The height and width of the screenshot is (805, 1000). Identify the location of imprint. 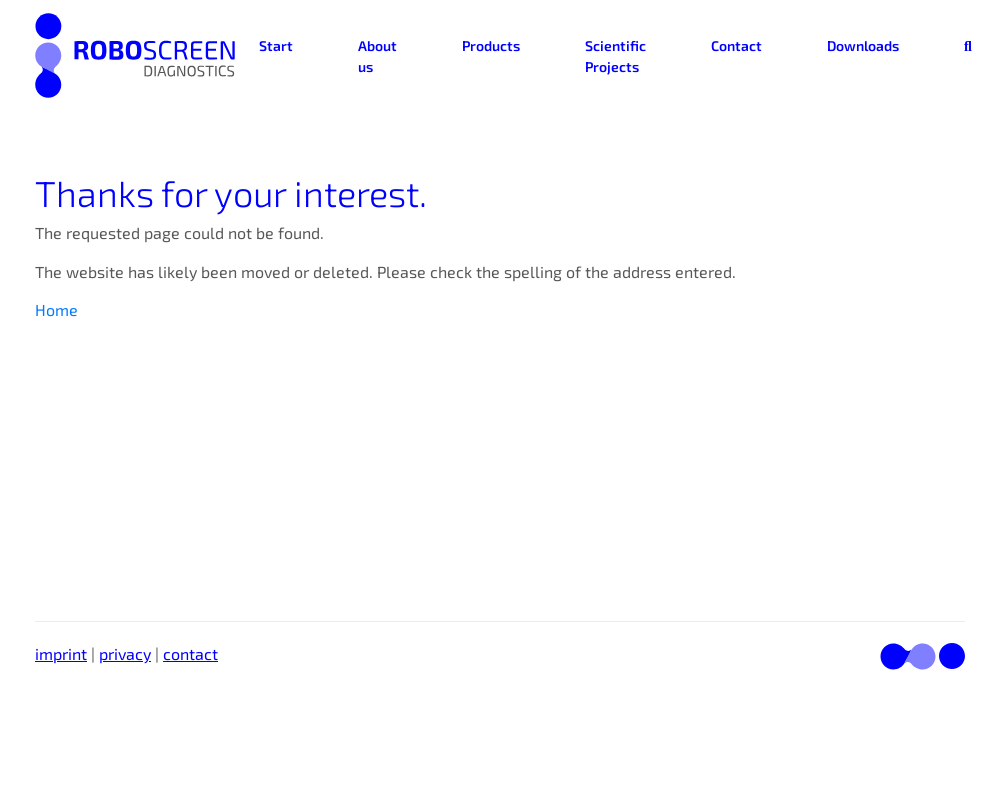
(61, 653).